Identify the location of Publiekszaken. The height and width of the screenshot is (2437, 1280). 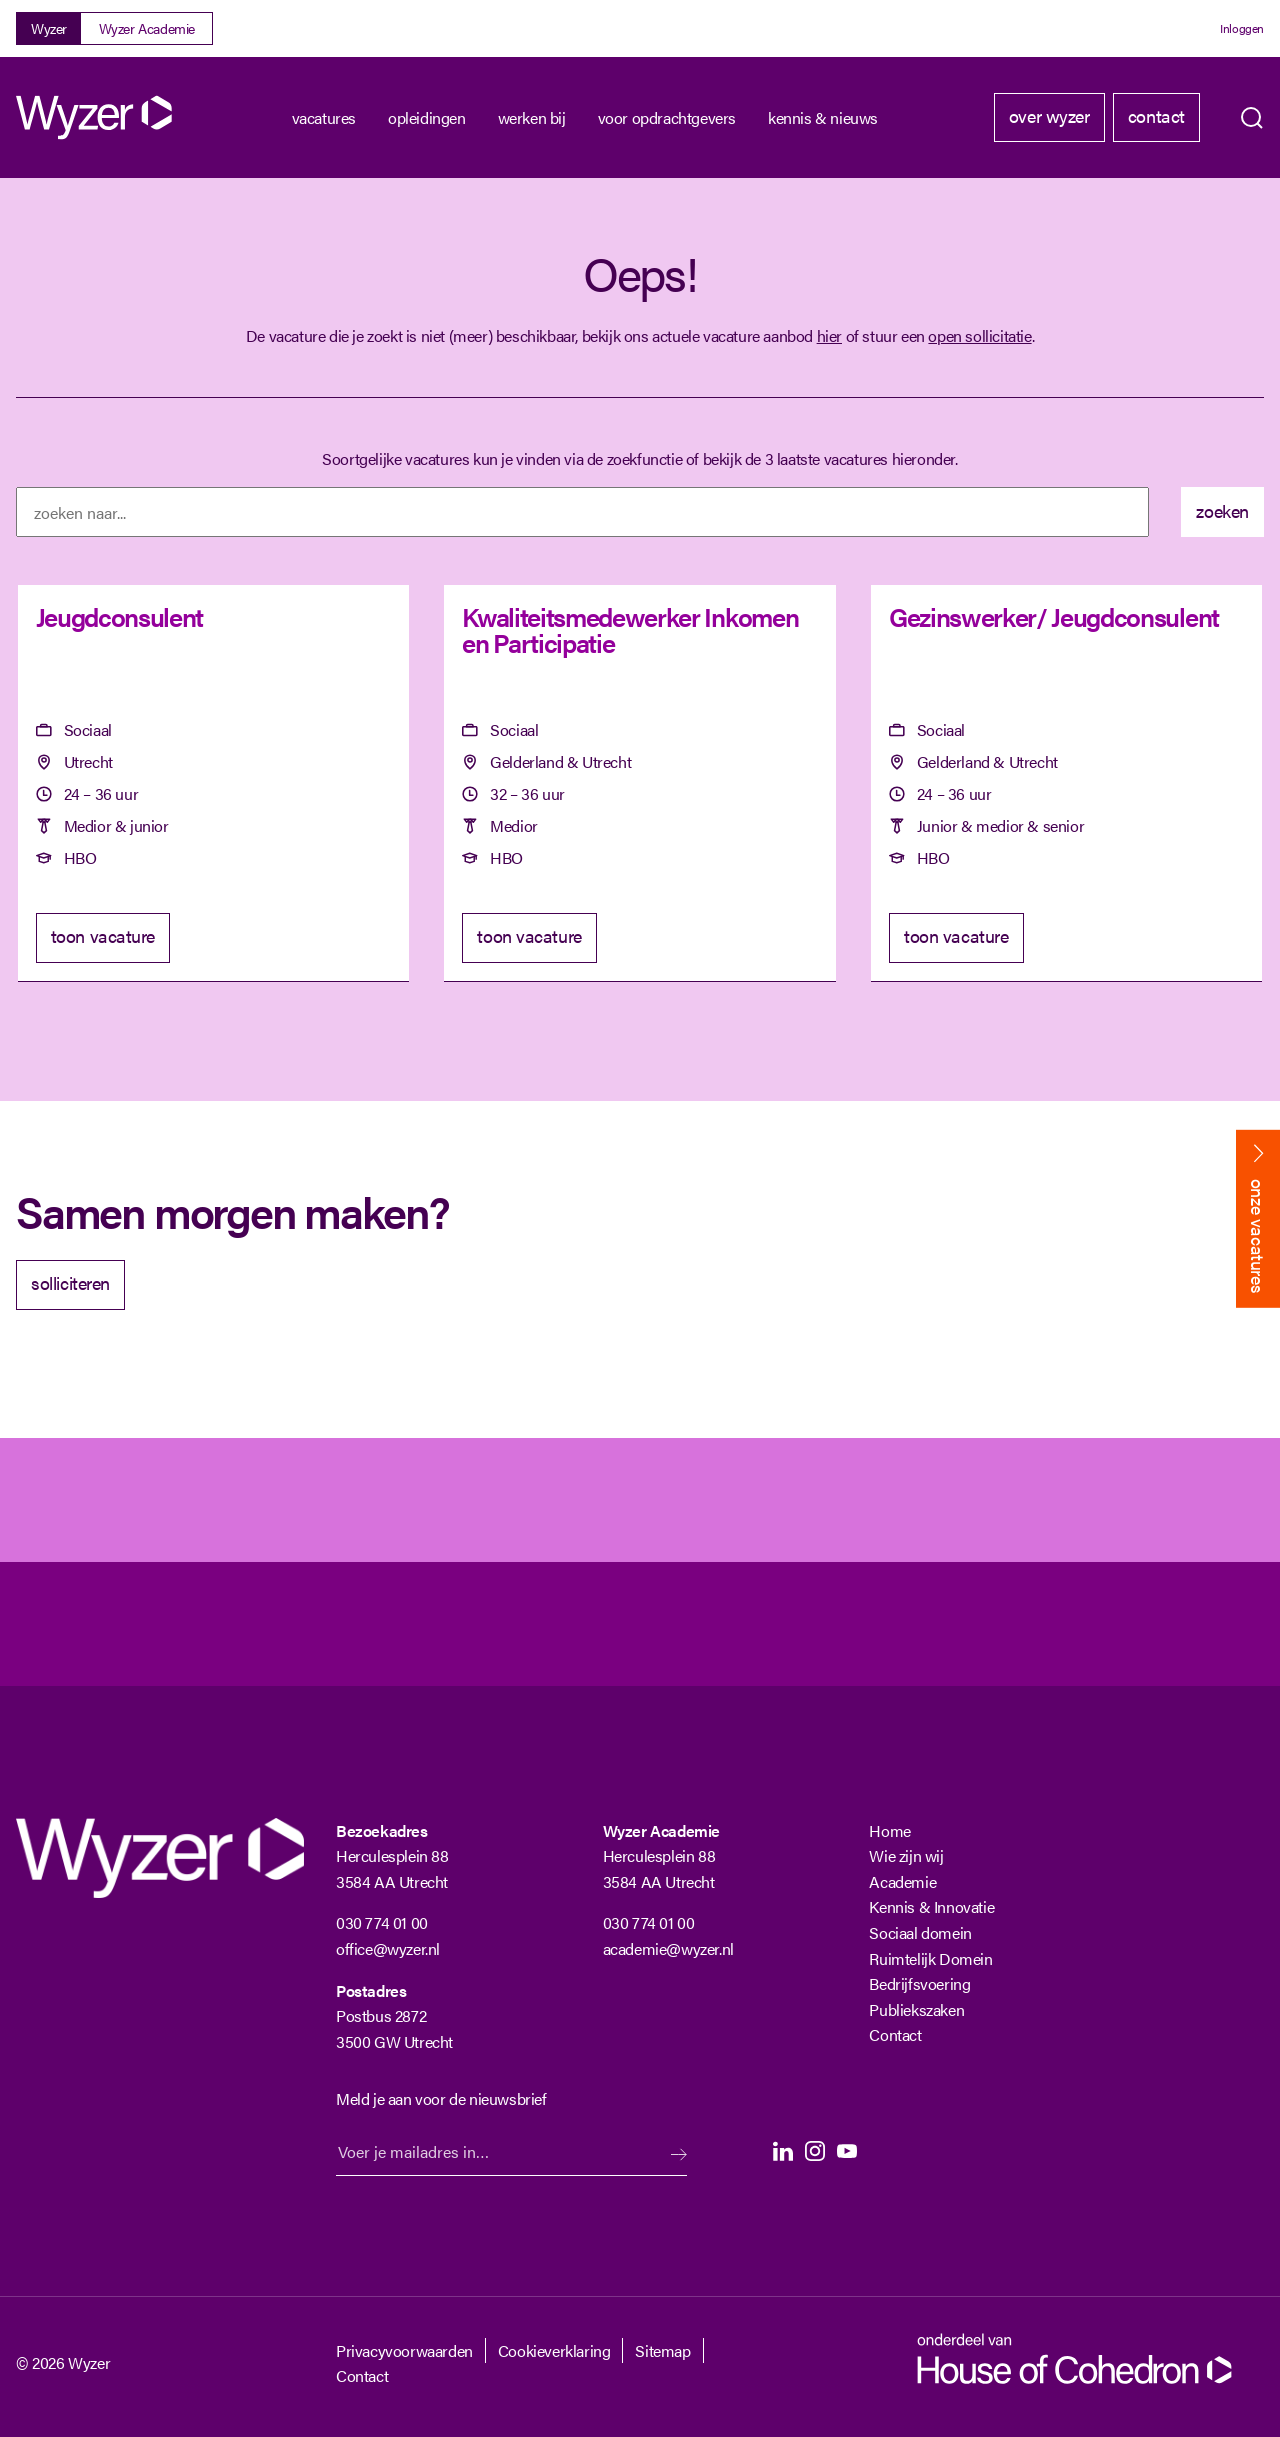
(916, 2009).